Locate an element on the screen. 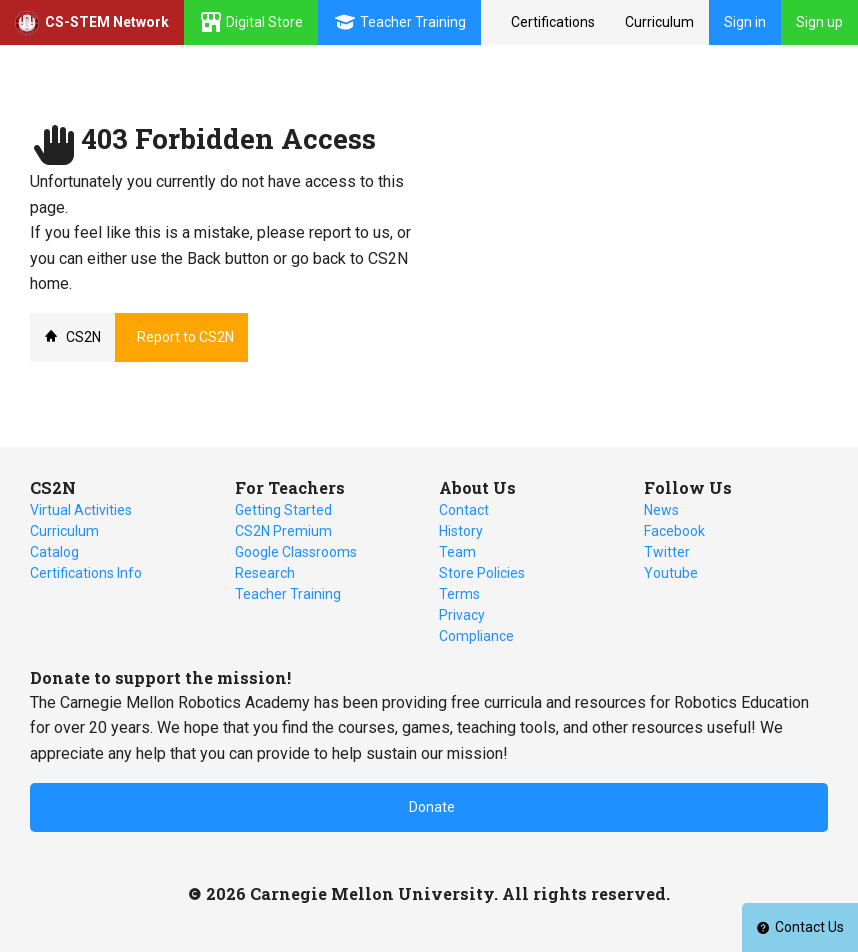 This screenshot has height=952, width=858. Sign up is located at coordinates (819, 22).